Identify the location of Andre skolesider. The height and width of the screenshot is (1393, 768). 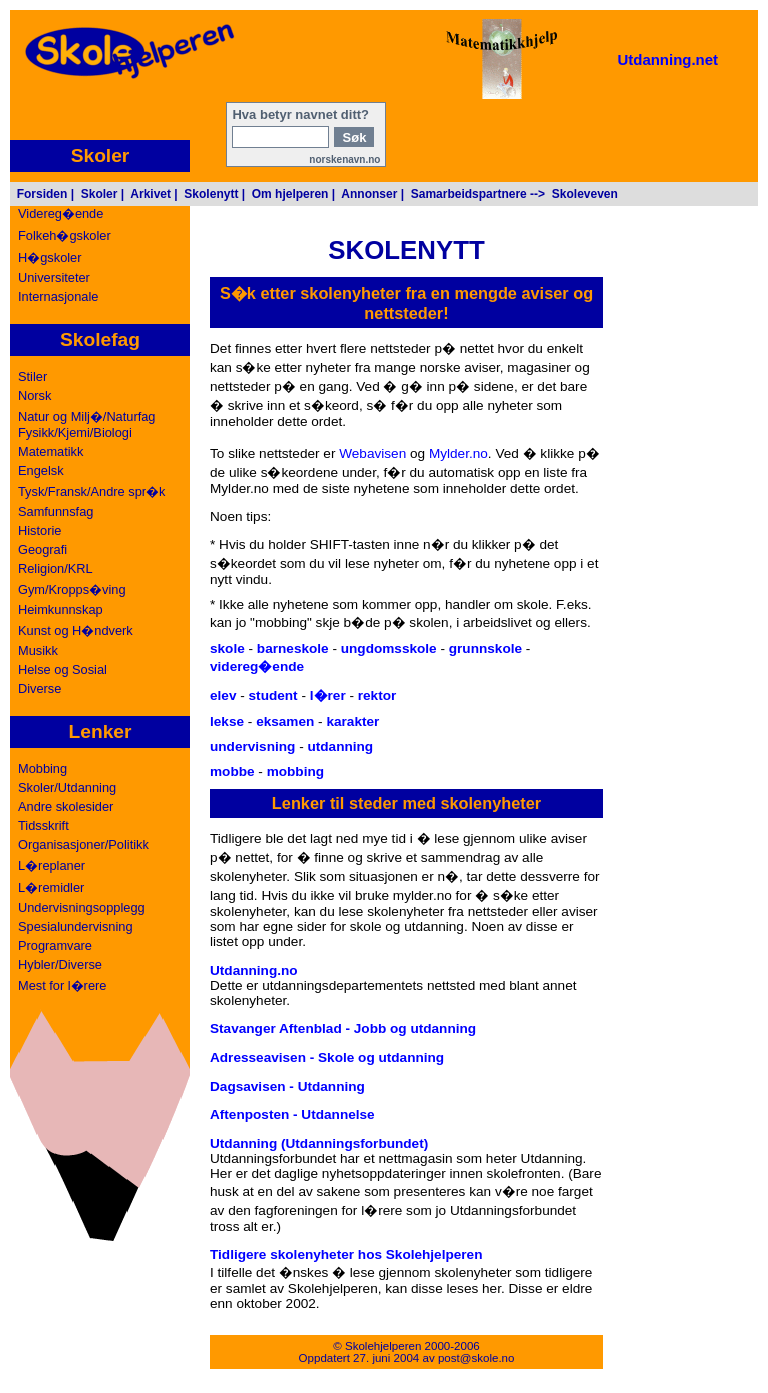
(65, 806).